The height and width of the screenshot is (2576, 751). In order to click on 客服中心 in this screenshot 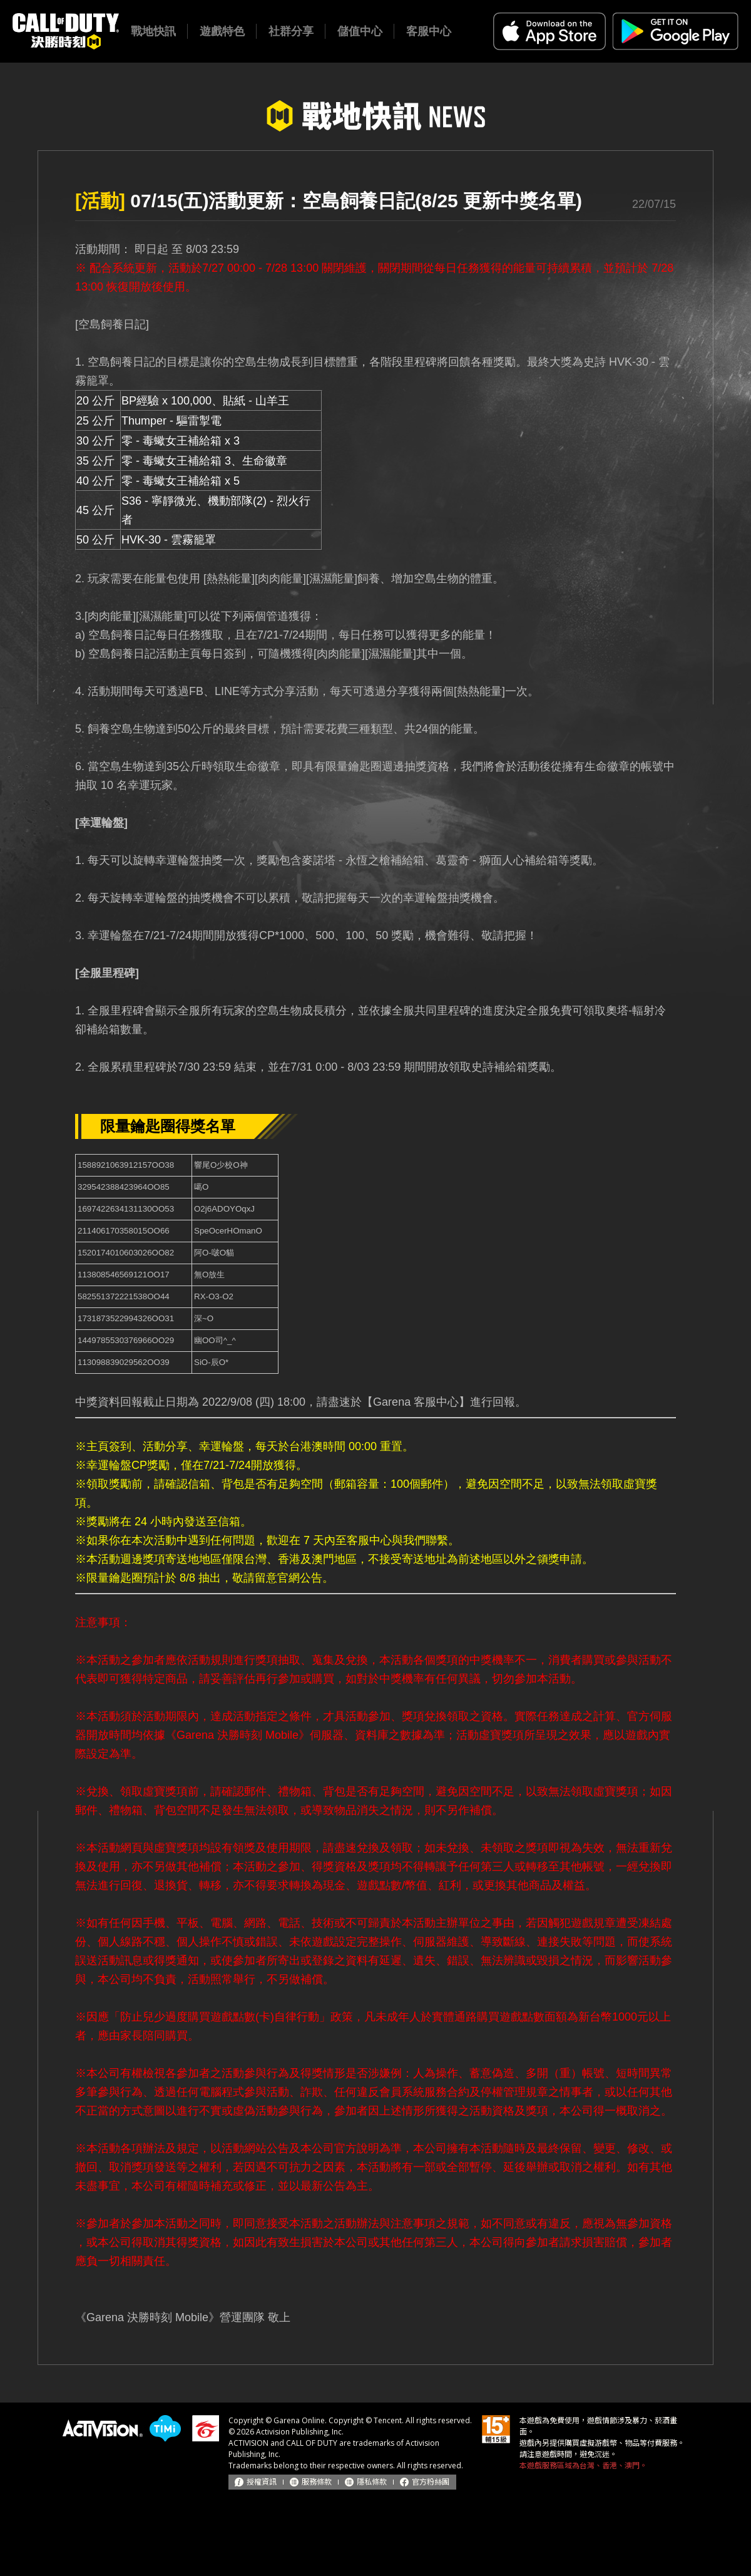, I will do `click(428, 31)`.